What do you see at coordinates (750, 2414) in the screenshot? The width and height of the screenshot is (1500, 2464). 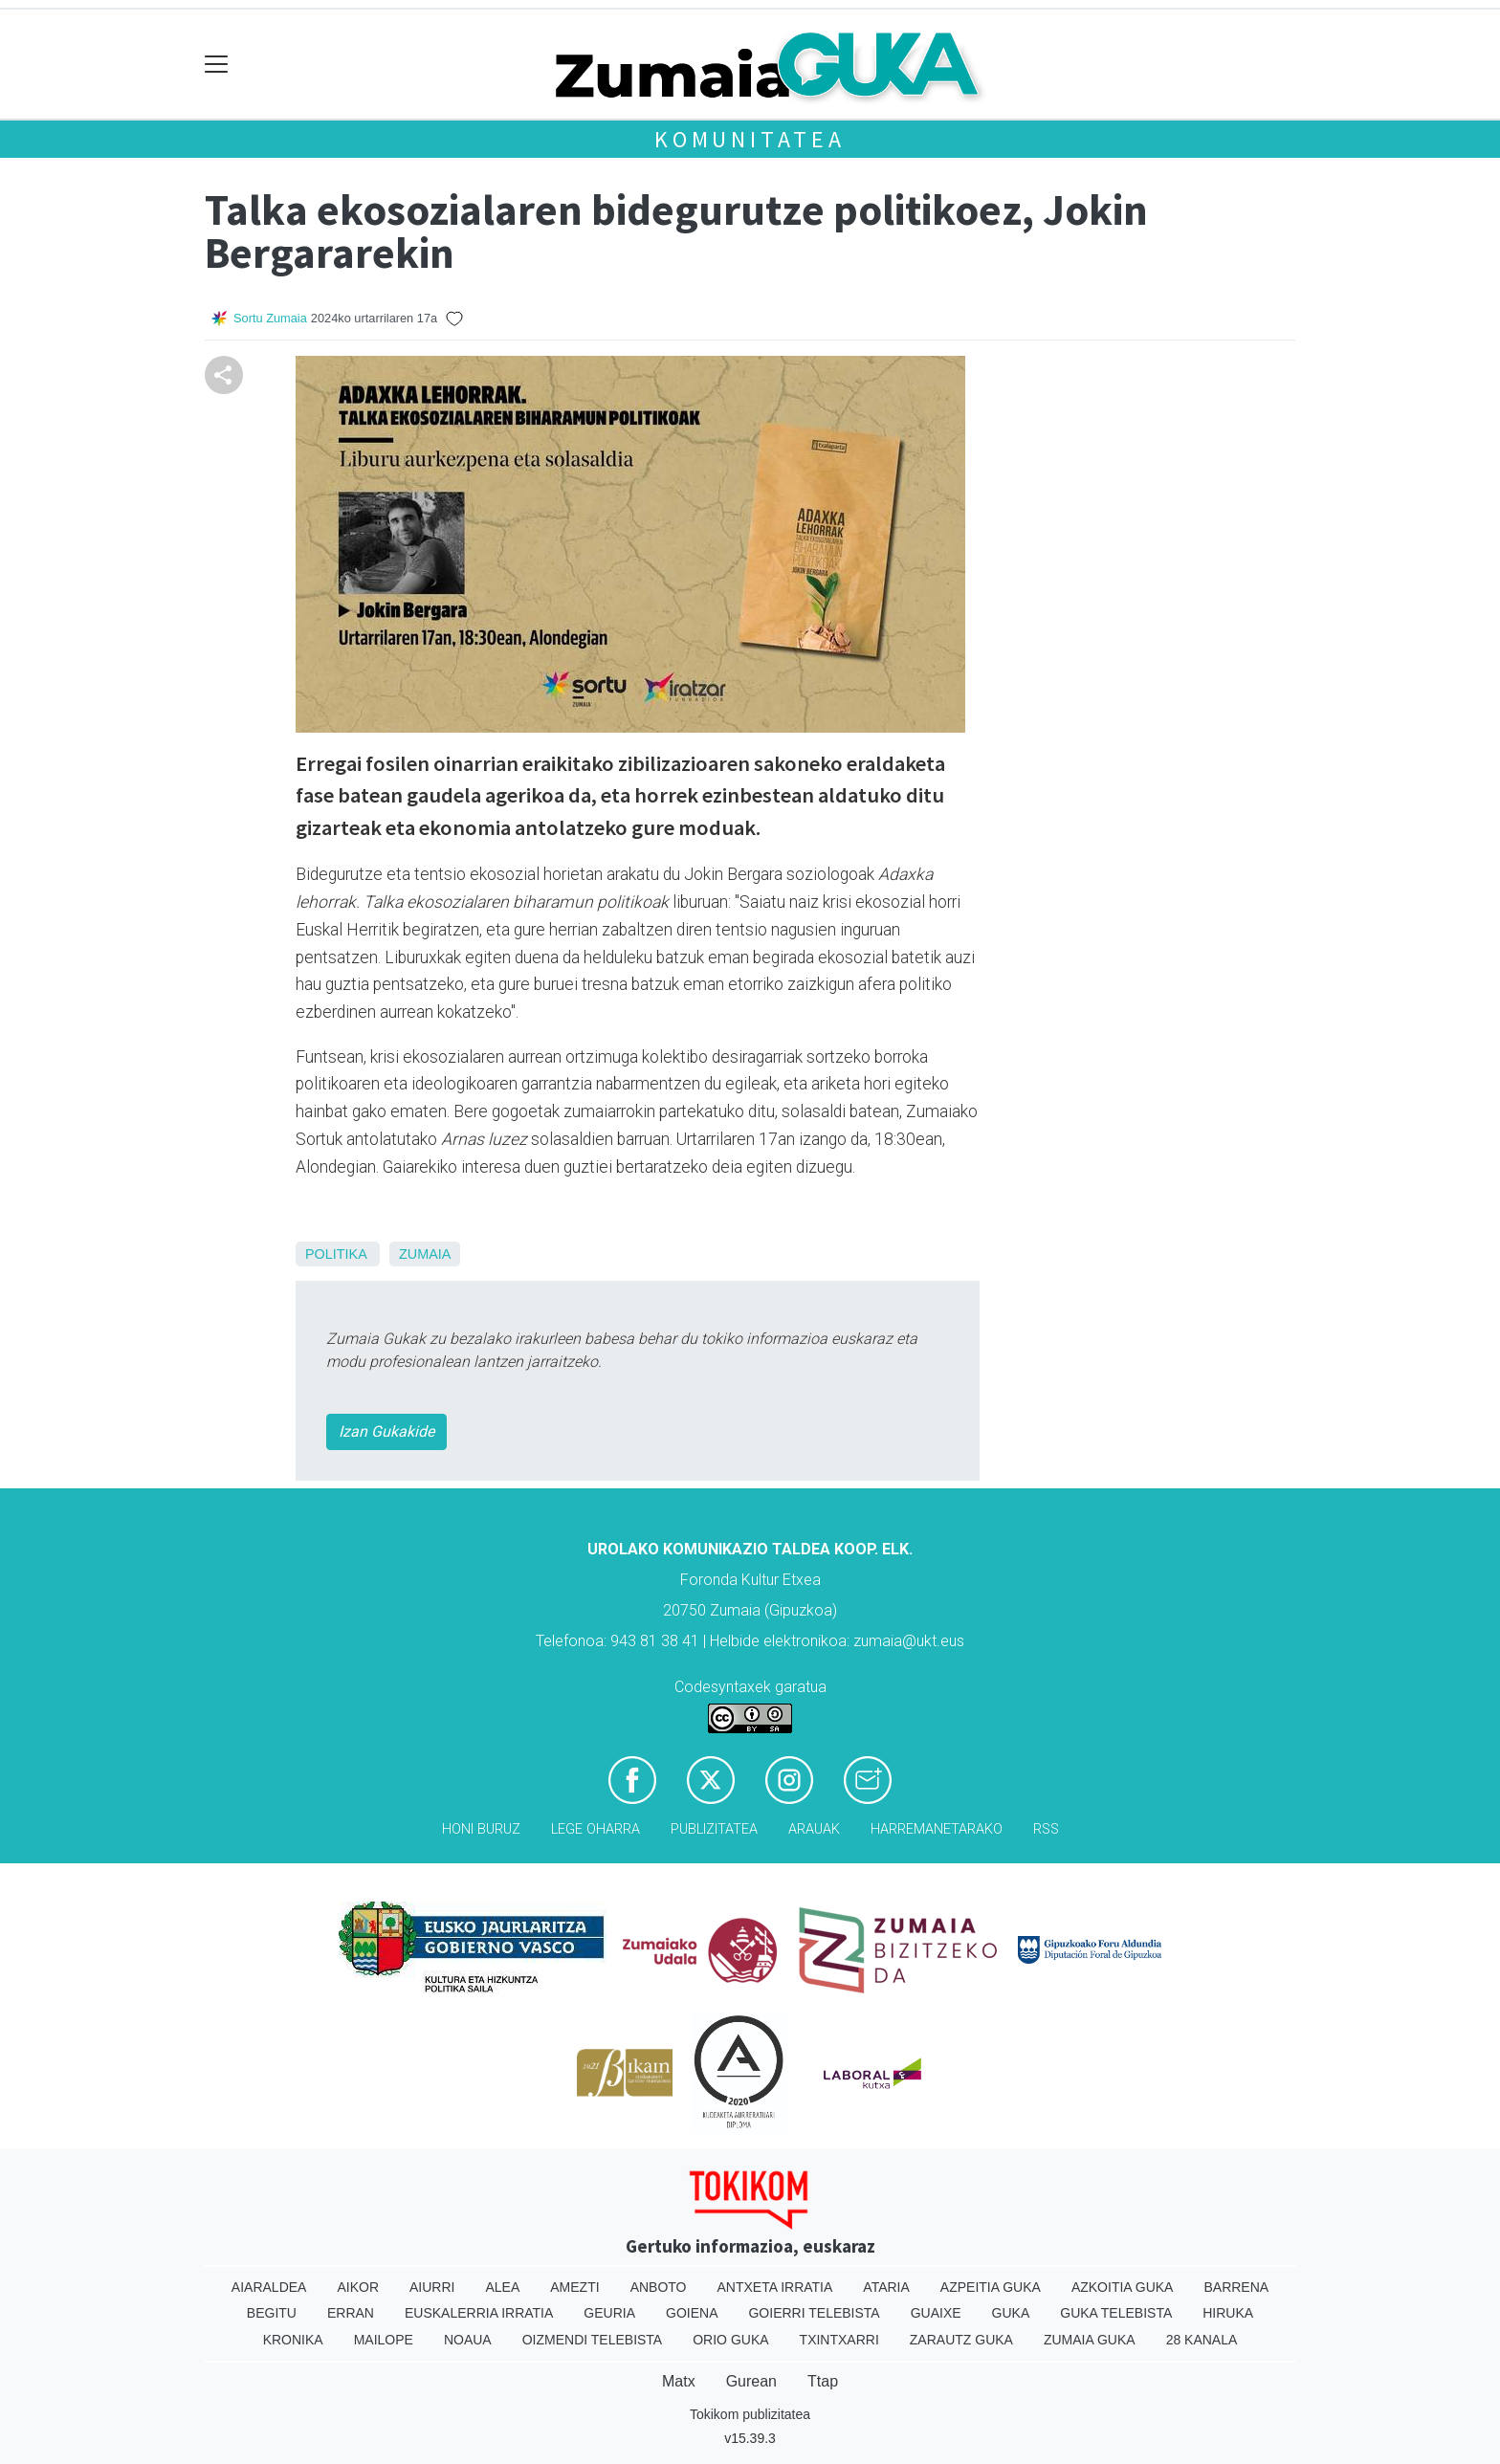 I see `Tokikom publizitatea` at bounding box center [750, 2414].